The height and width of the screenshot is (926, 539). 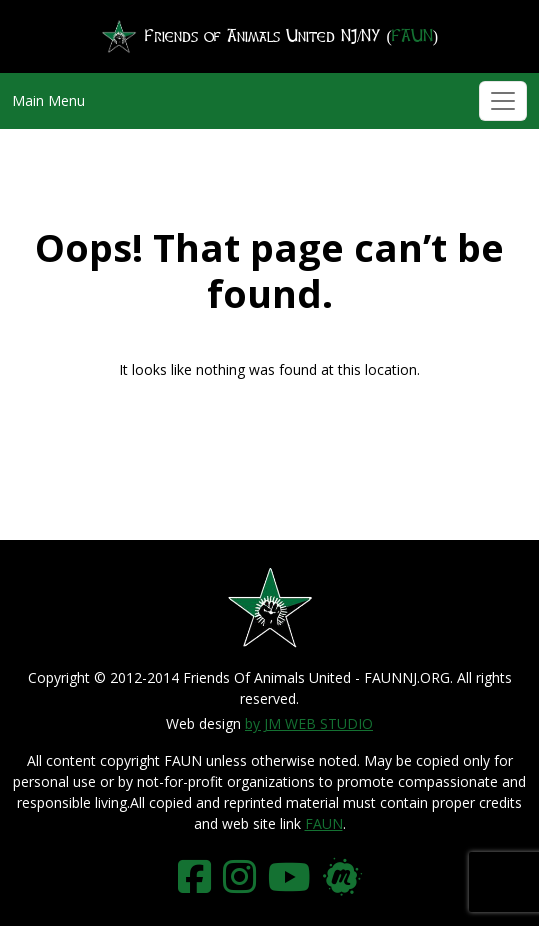 I want to click on FAUN, so click(x=324, y=823).